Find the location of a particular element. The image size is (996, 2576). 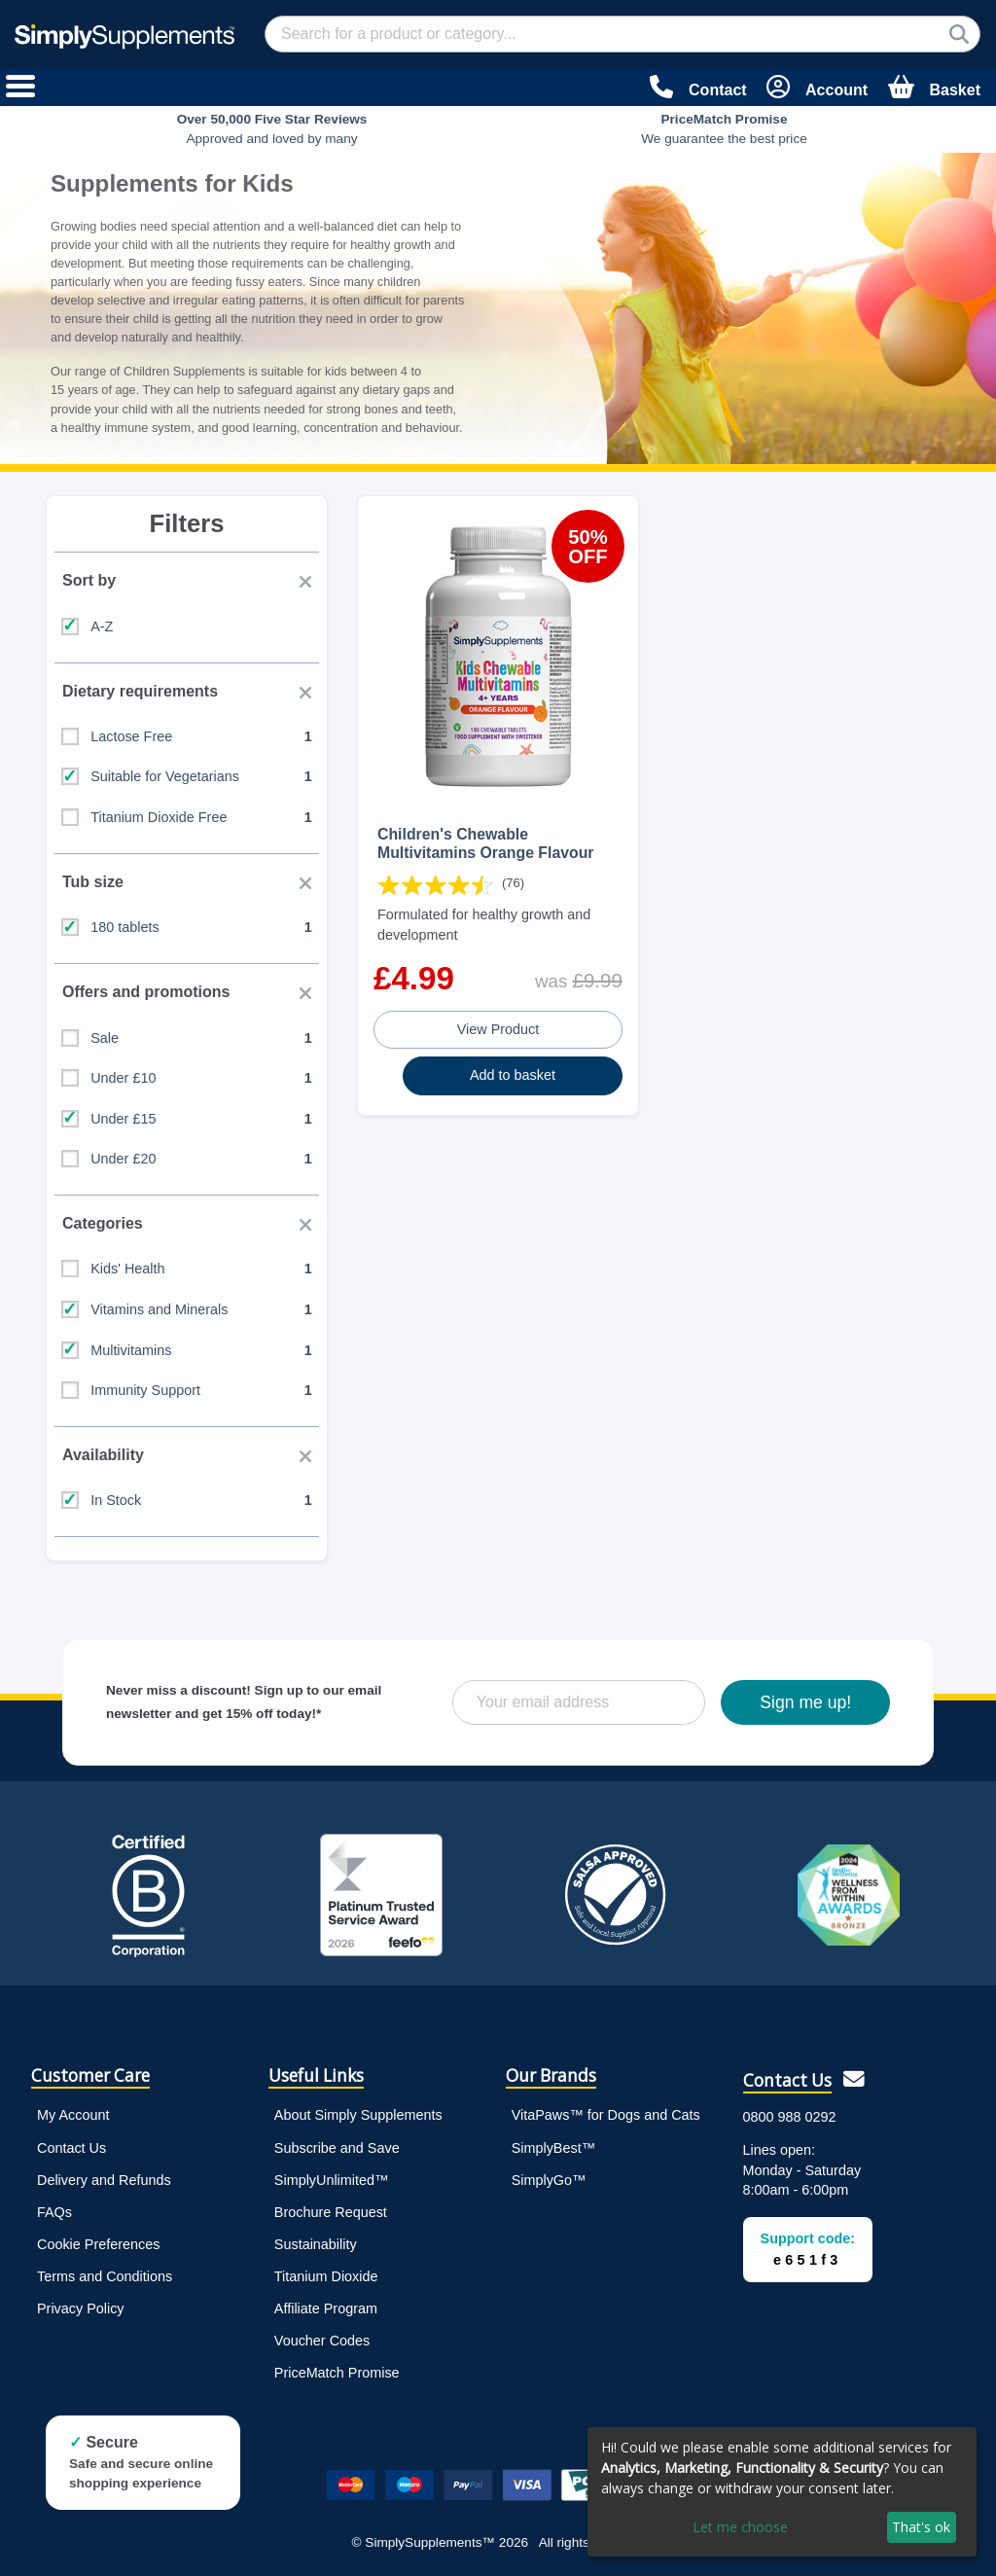

PriceMatch Promise is located at coordinates (337, 2372).